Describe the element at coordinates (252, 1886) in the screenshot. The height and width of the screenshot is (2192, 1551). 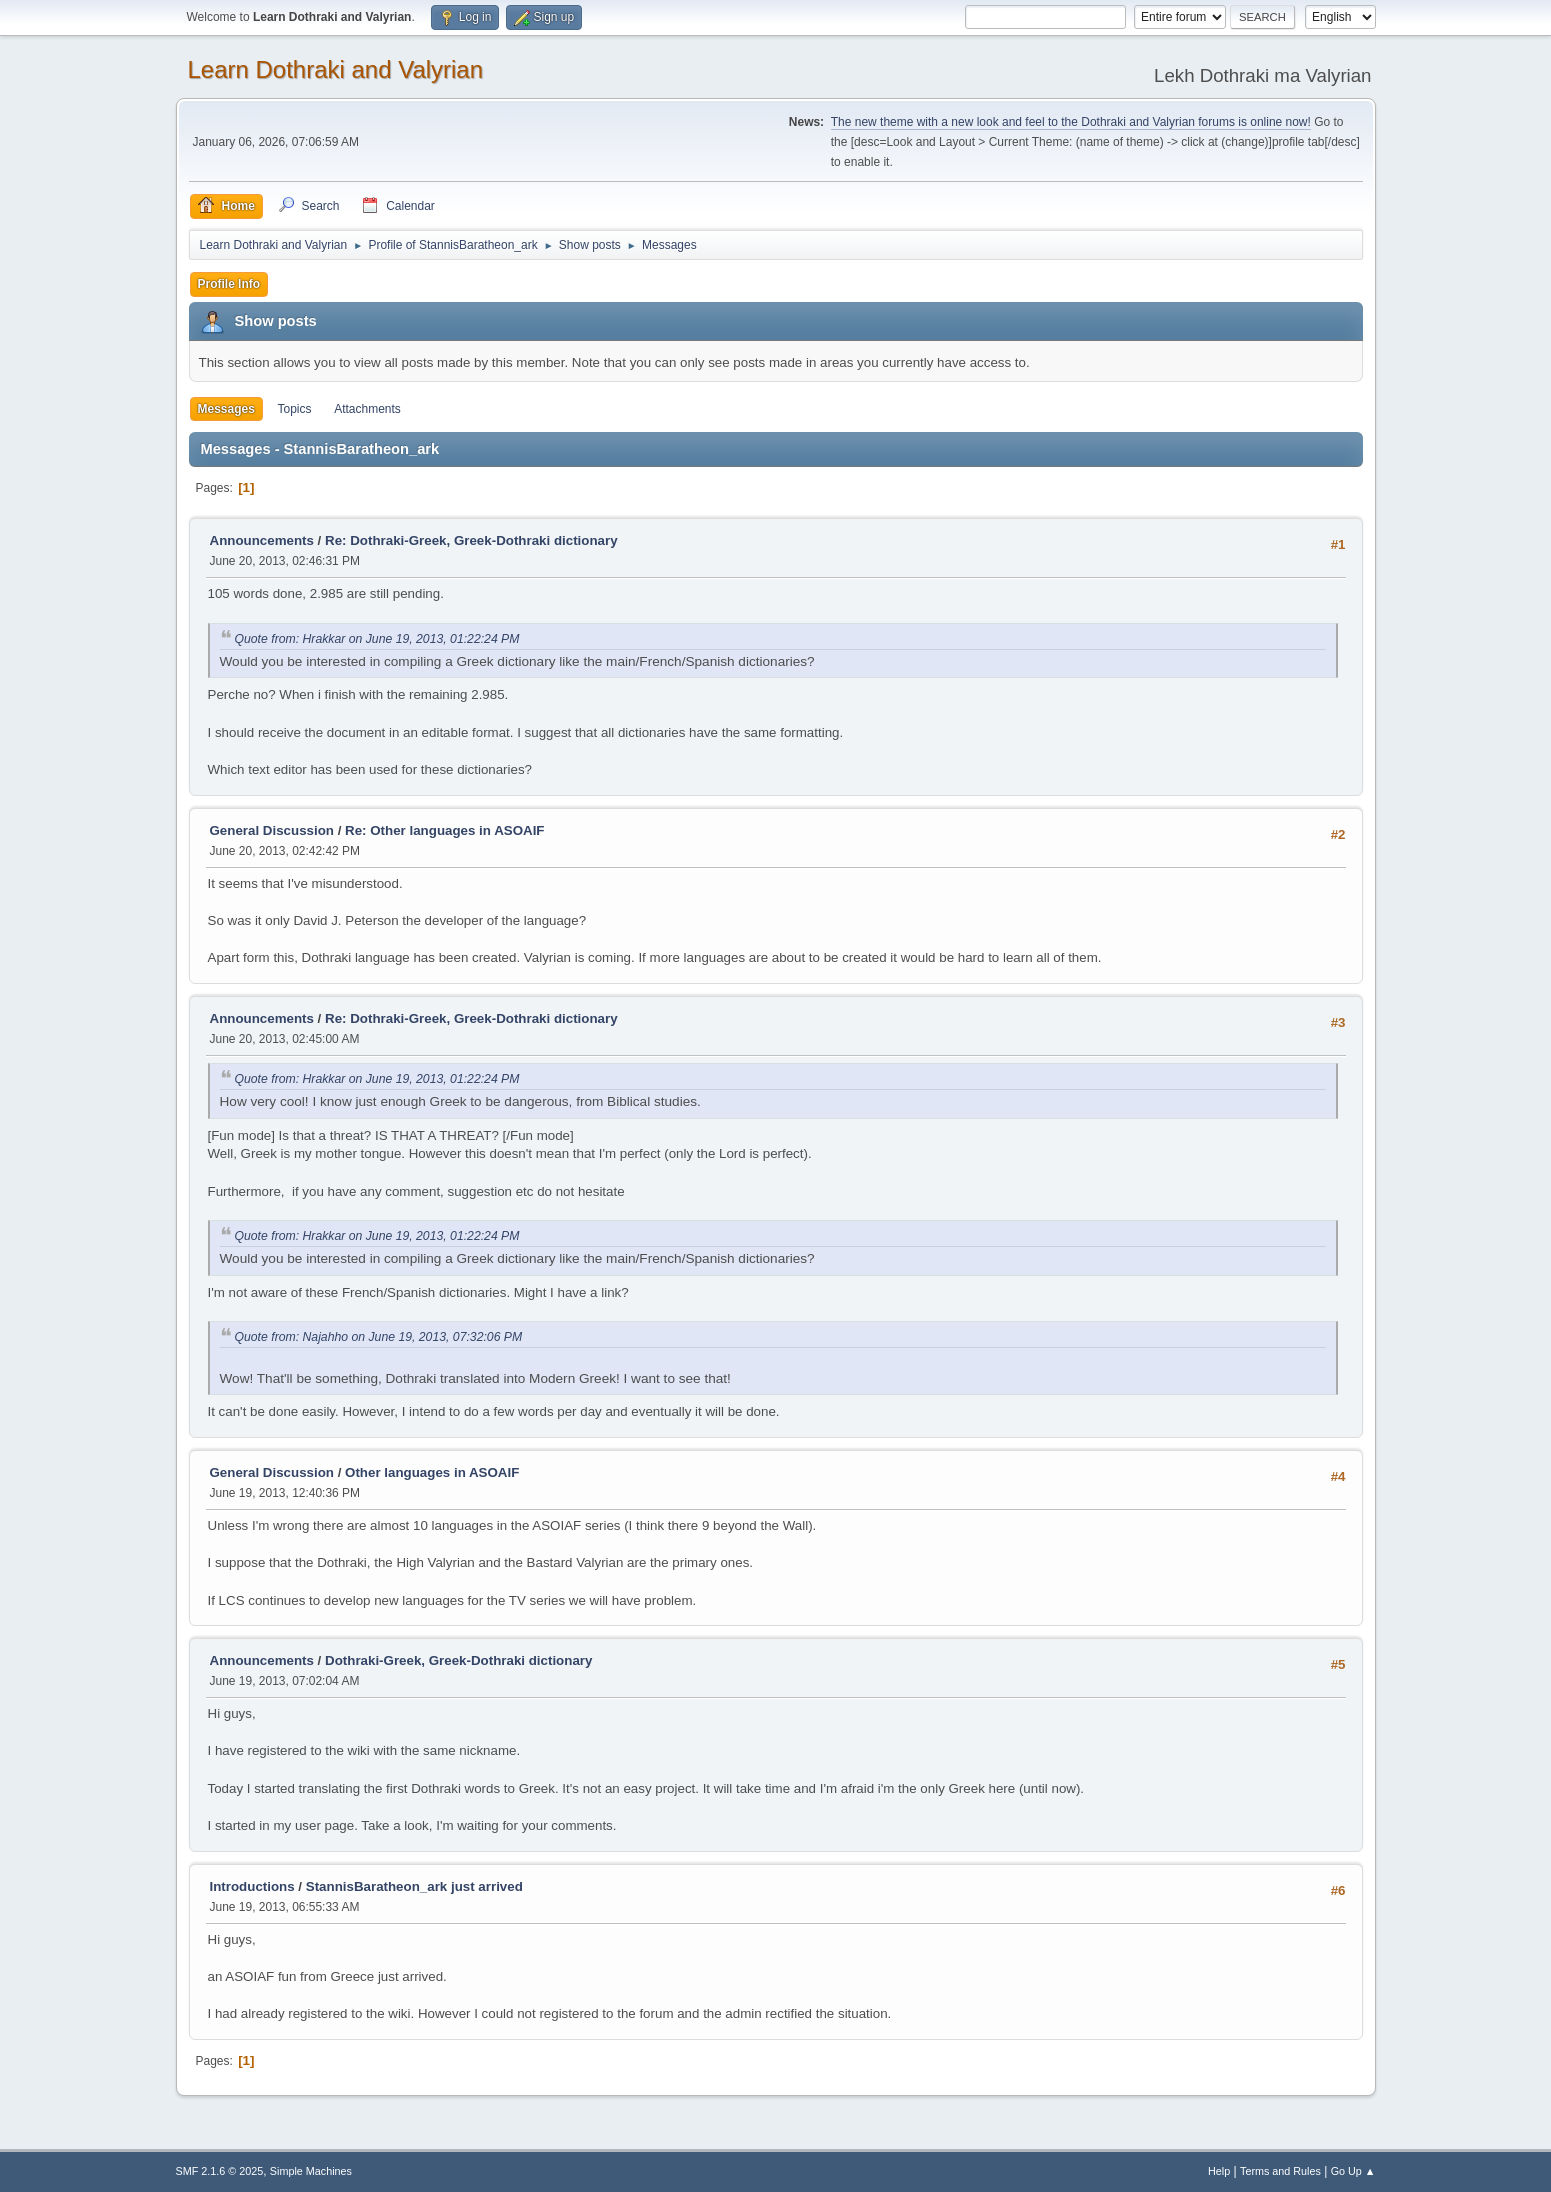
I see `Introductions` at that location.